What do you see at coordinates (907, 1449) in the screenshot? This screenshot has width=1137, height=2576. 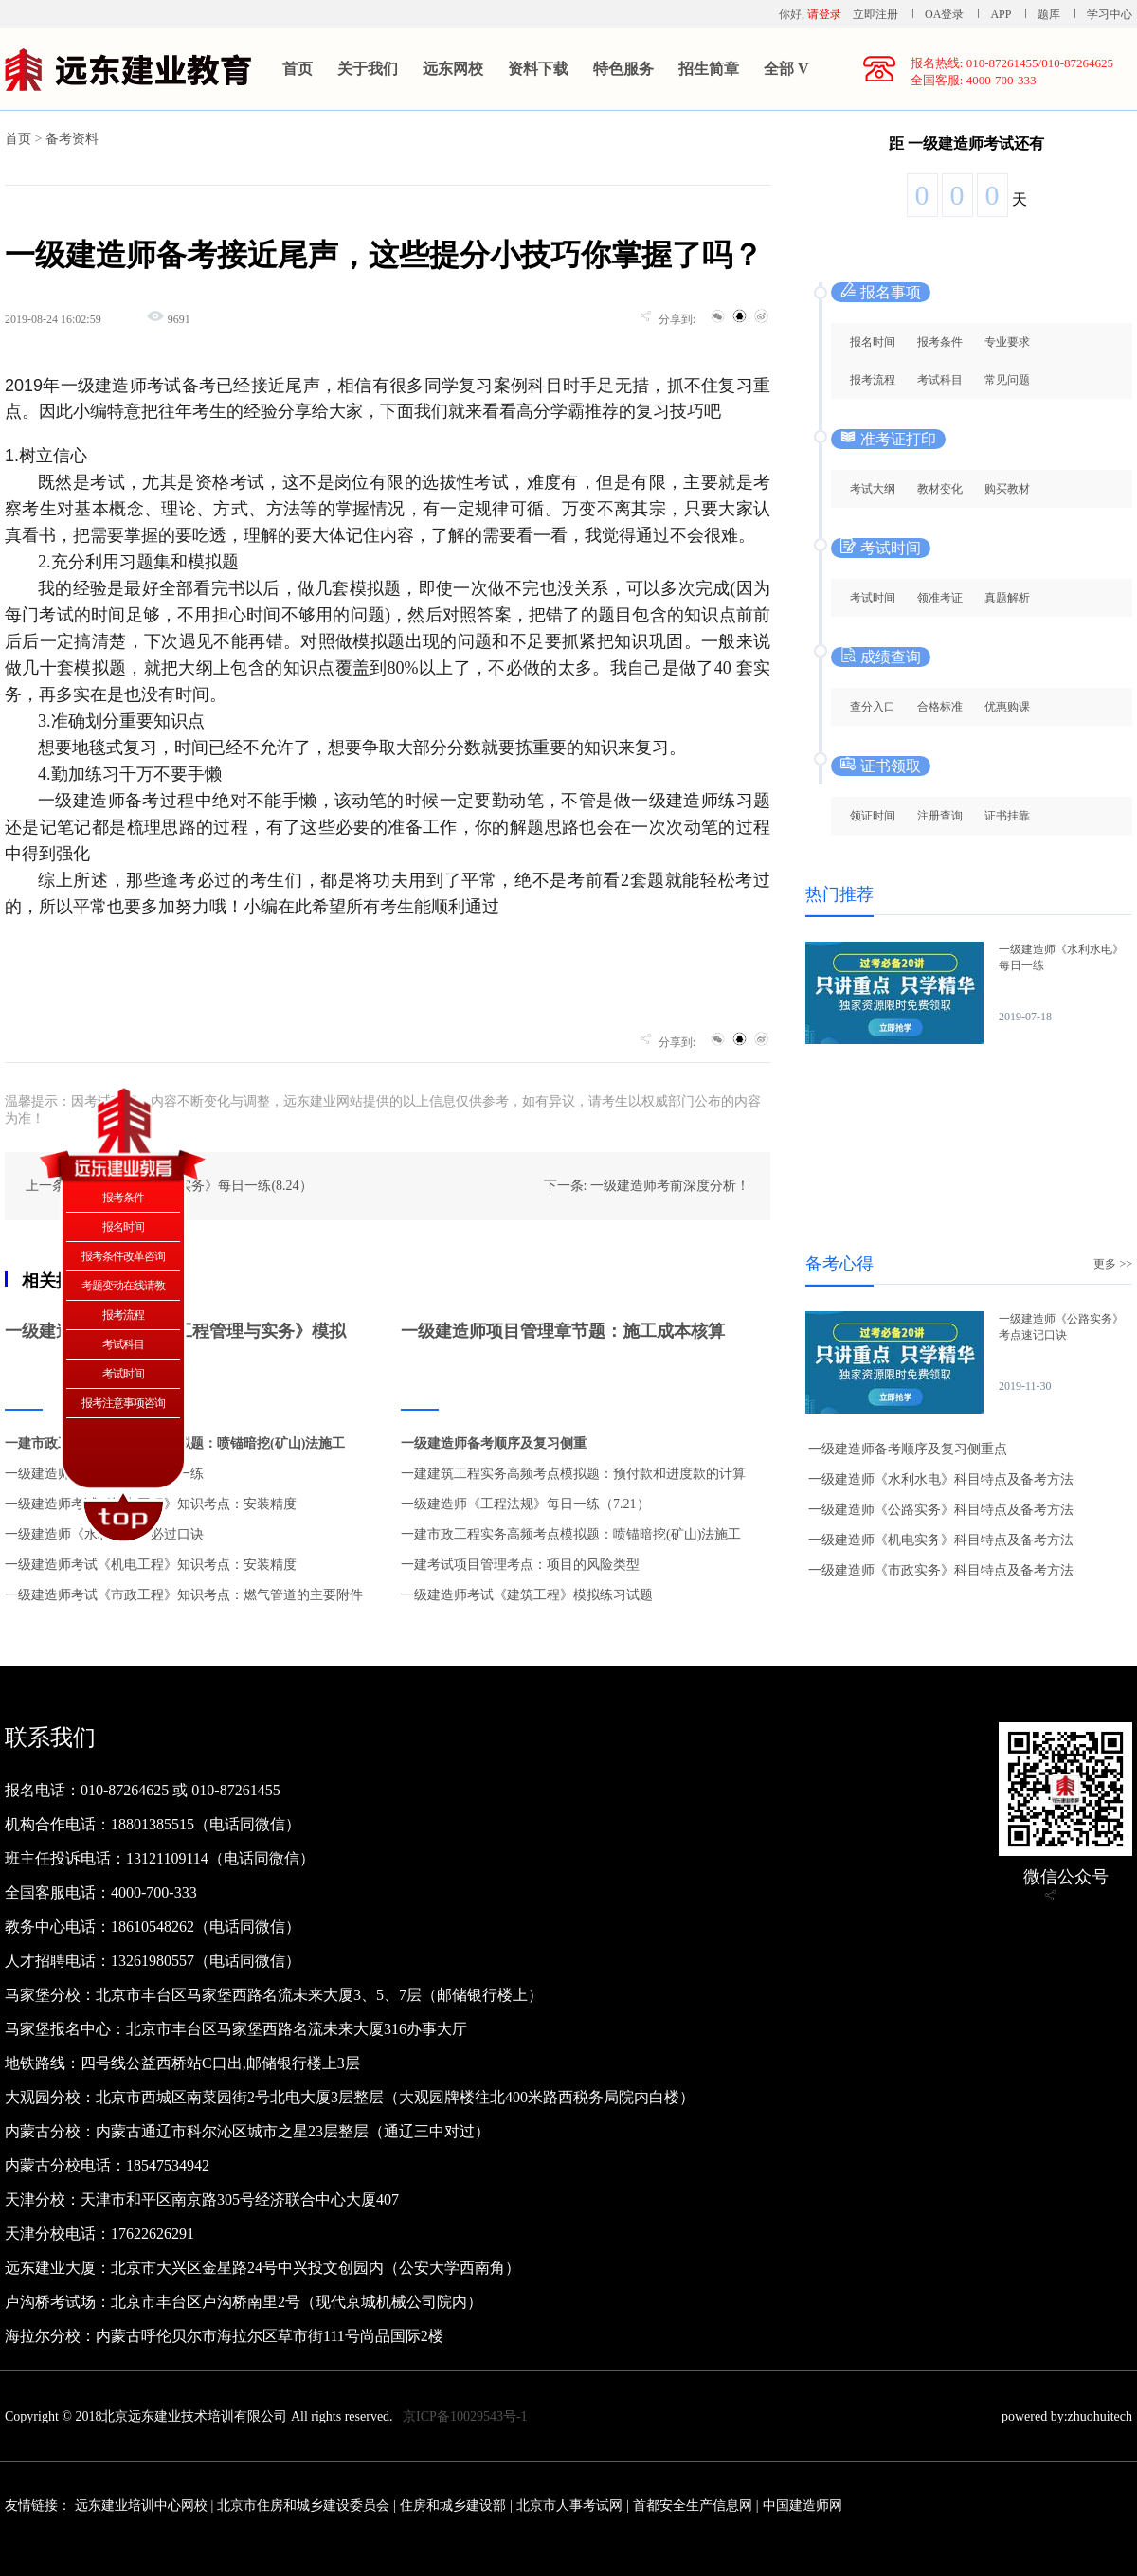 I see `一级建造师备考顺序及复习侧重点` at bounding box center [907, 1449].